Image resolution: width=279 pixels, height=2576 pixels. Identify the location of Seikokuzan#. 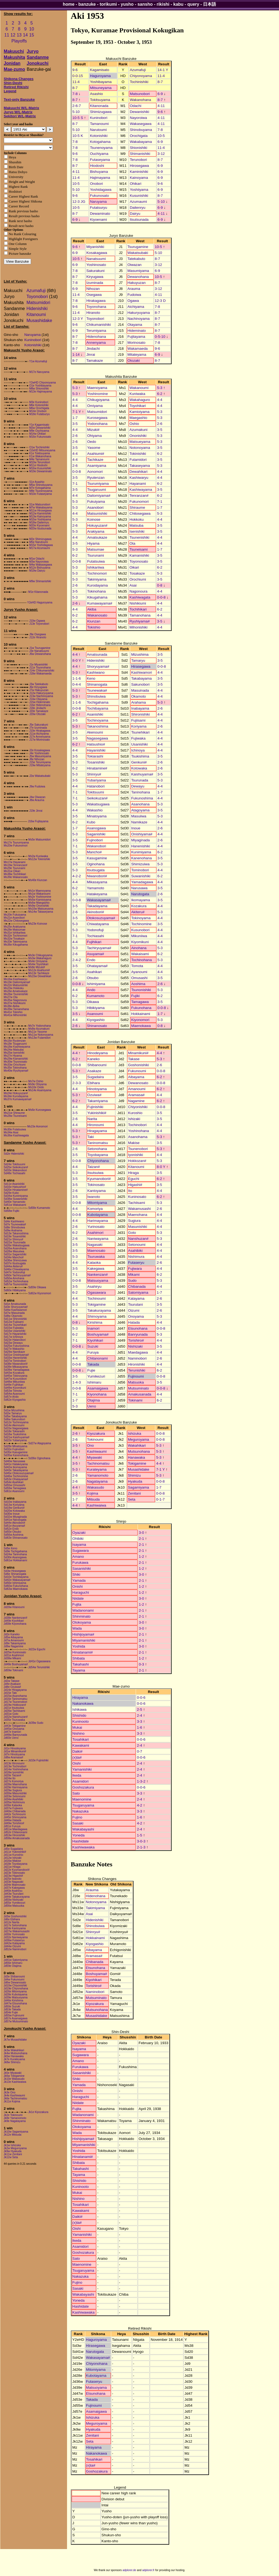
(97, 798).